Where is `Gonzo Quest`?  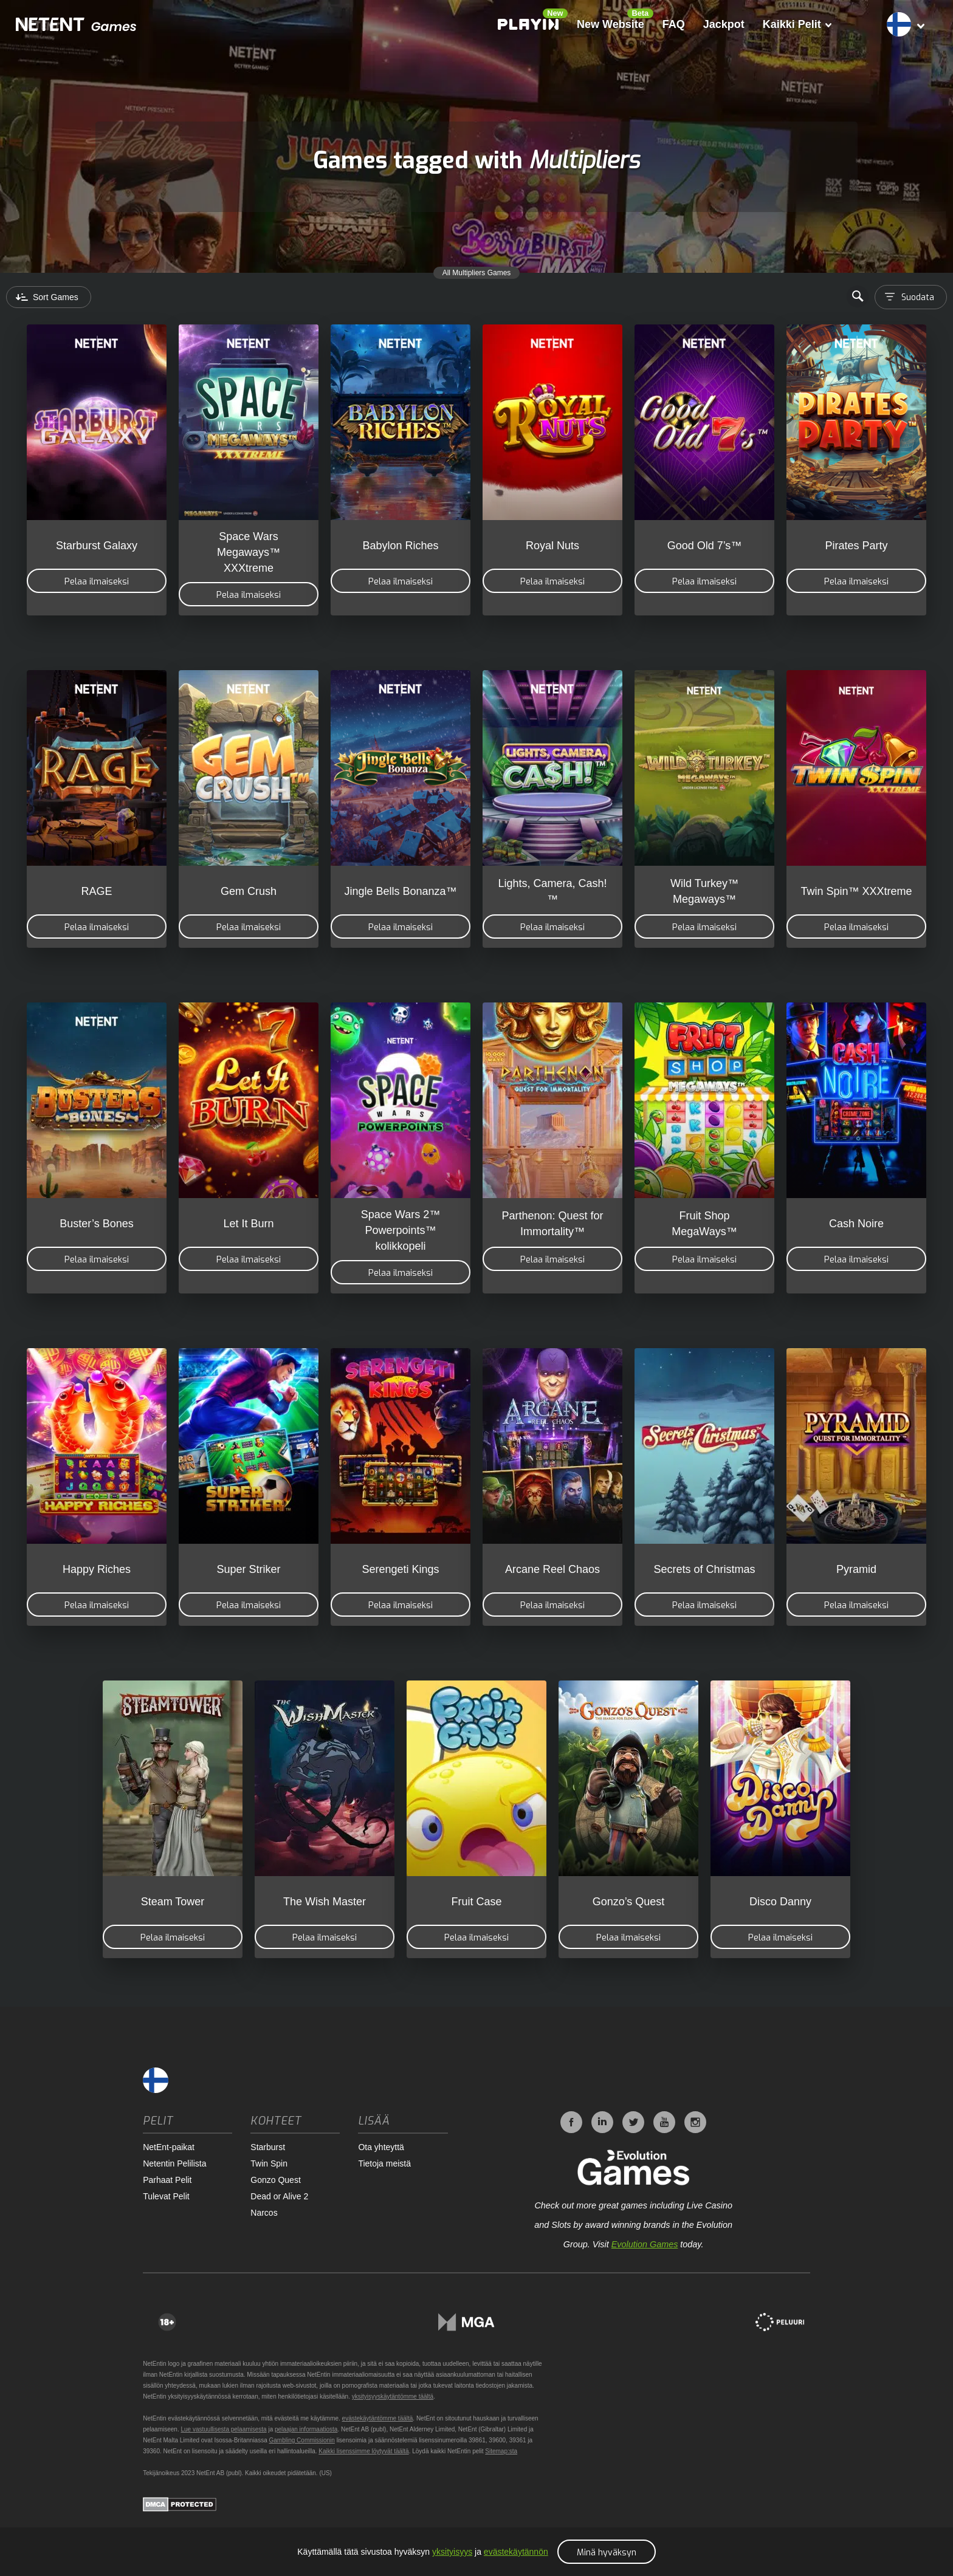 Gonzo Quest is located at coordinates (275, 2180).